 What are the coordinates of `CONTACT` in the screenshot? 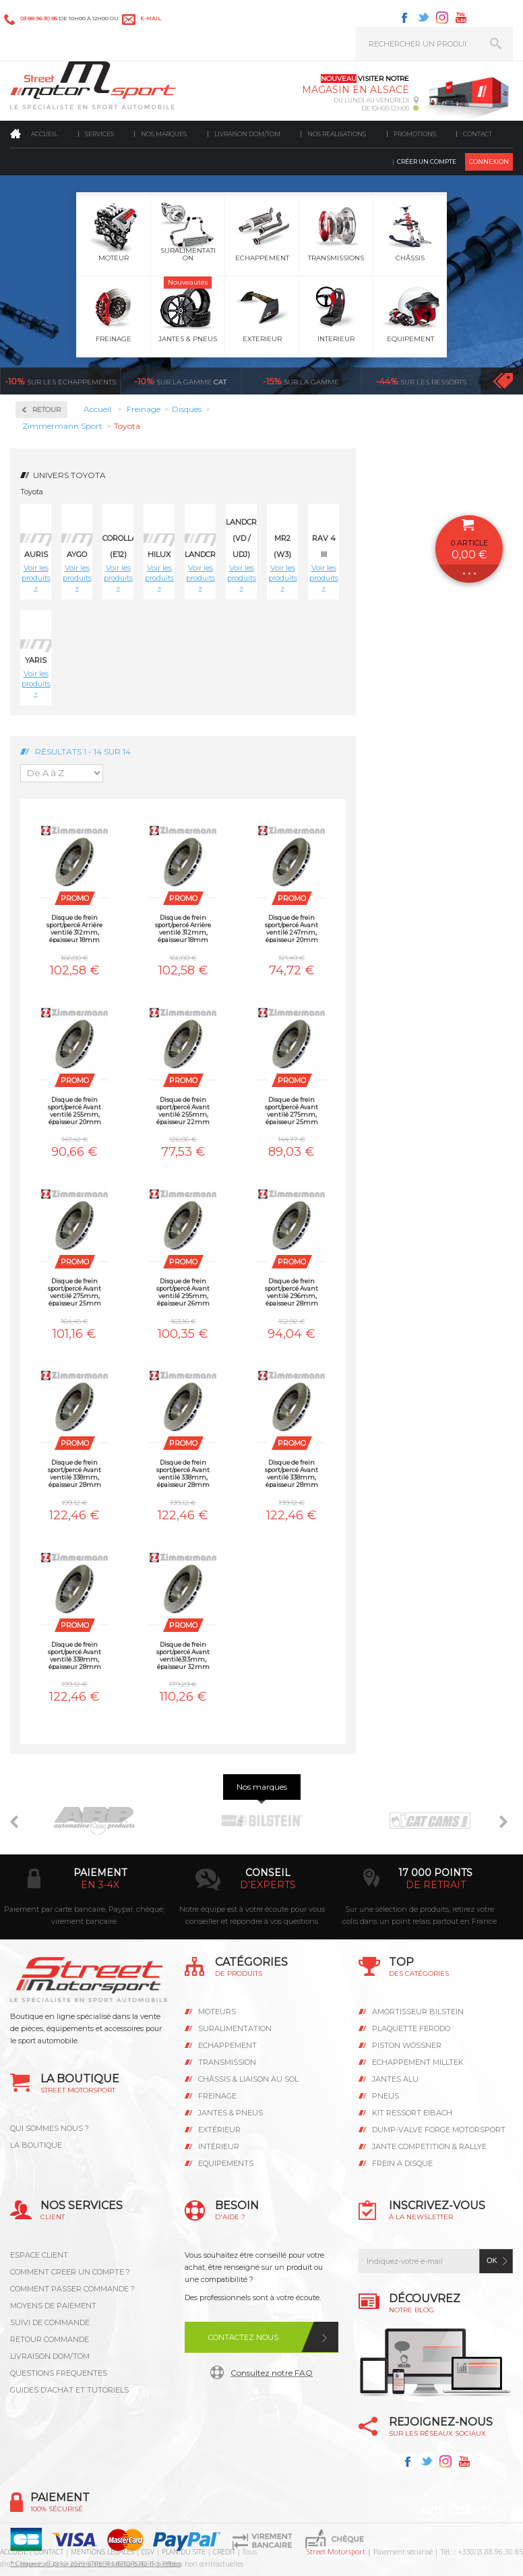 It's located at (48, 2551).